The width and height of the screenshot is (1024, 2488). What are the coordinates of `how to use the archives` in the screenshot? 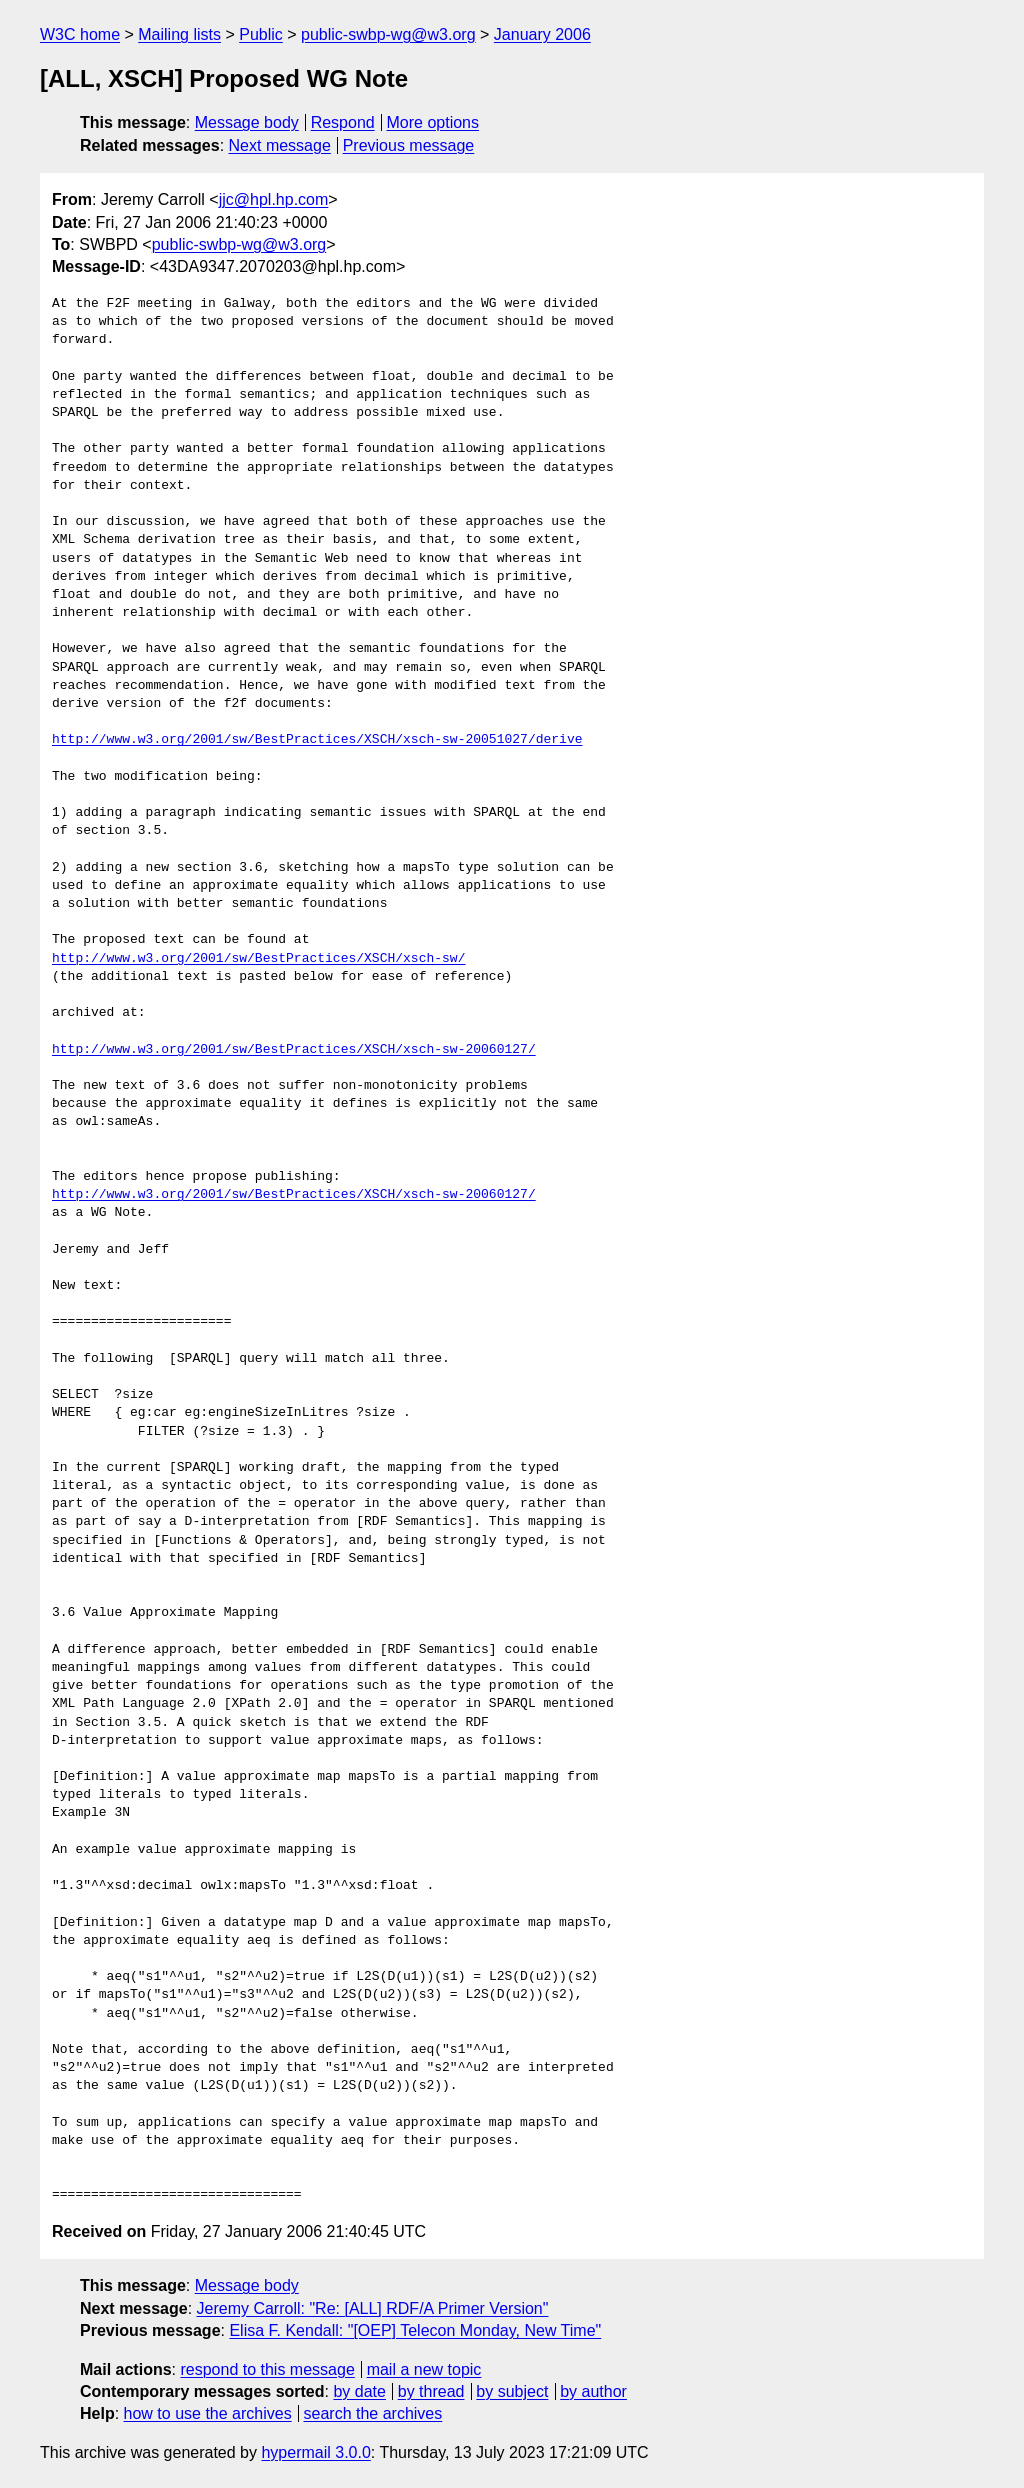 It's located at (208, 2413).